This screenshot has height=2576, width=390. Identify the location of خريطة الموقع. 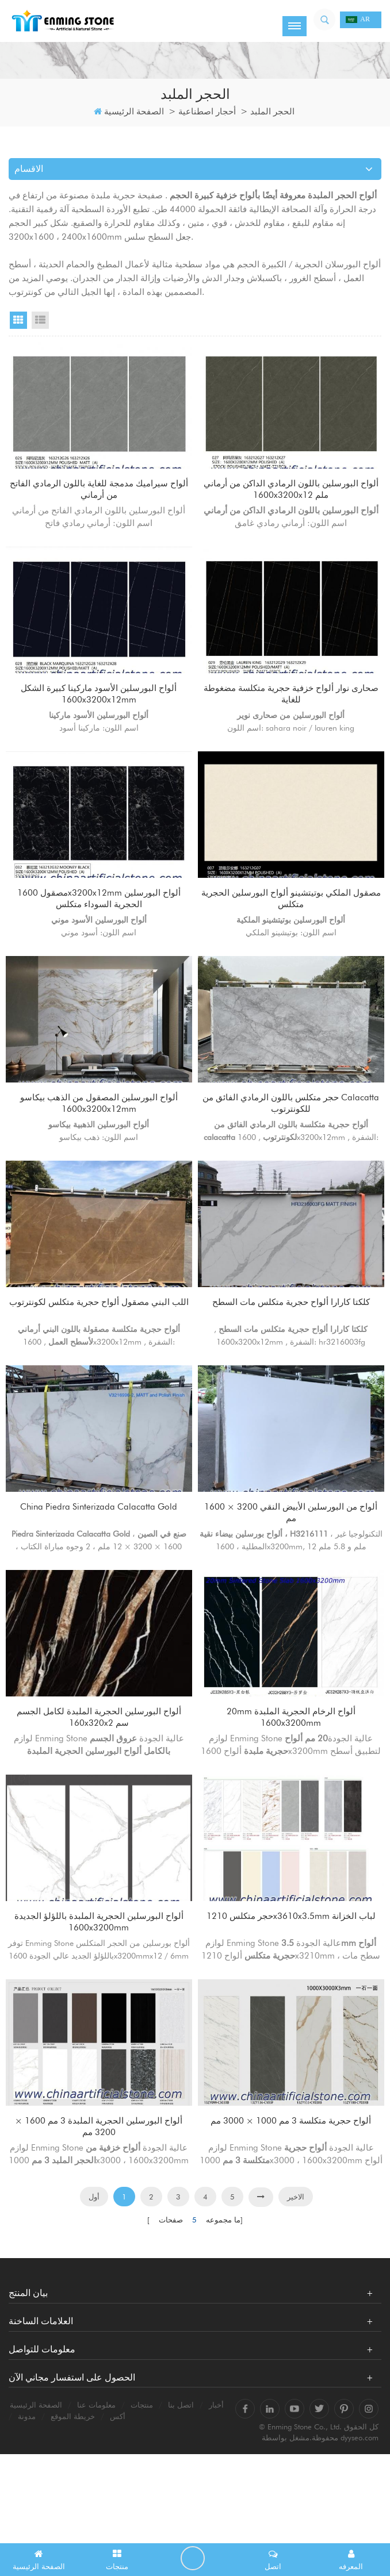
(73, 2509).